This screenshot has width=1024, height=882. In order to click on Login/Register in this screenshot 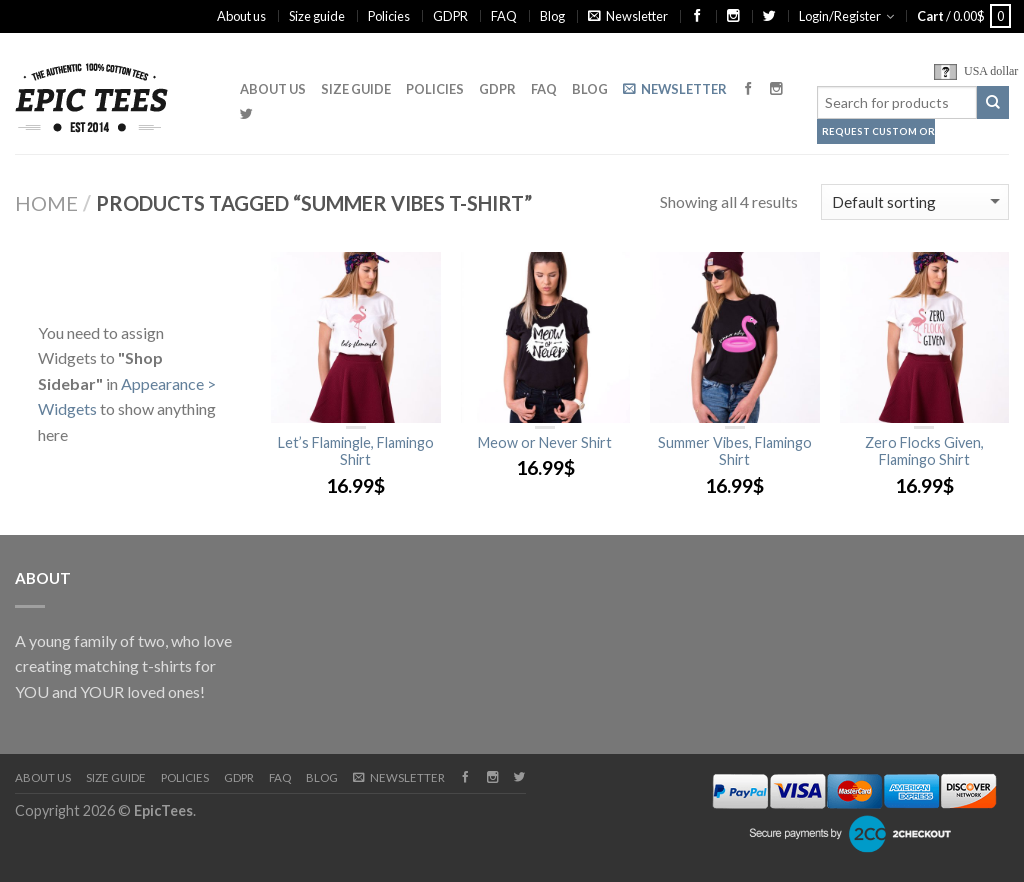, I will do `click(840, 16)`.